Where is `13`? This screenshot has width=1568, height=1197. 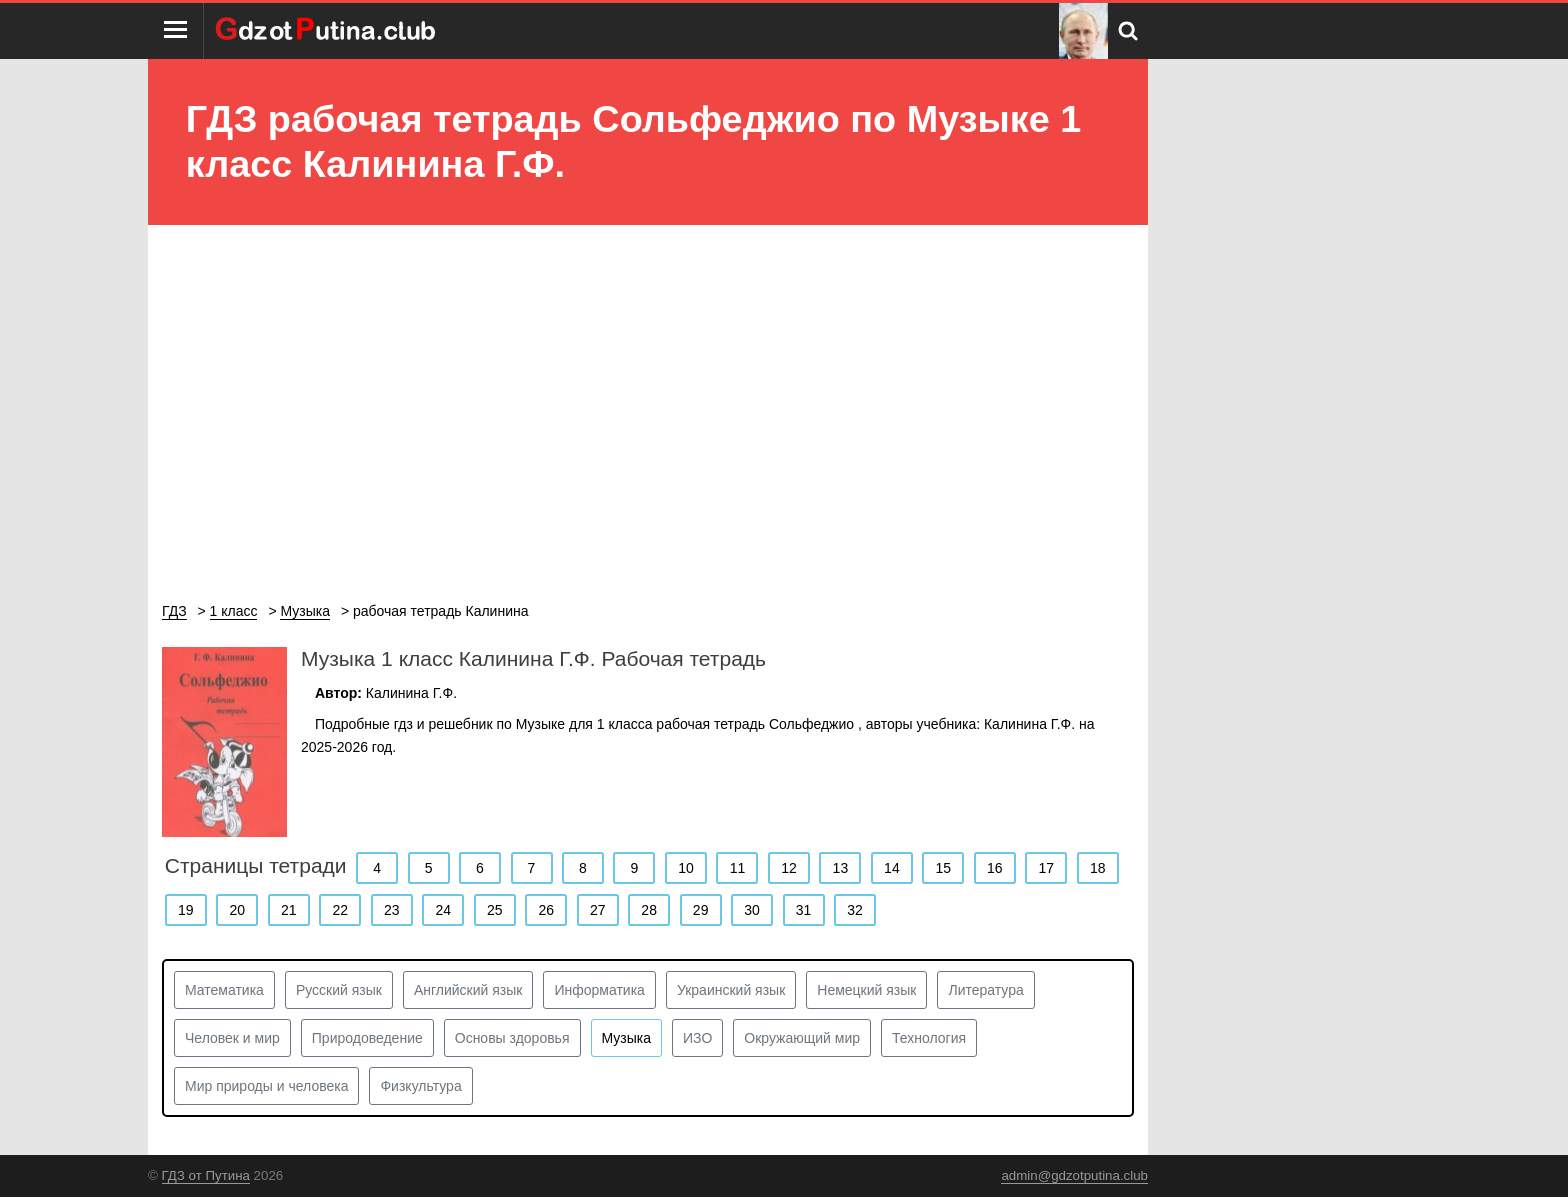 13 is located at coordinates (841, 868).